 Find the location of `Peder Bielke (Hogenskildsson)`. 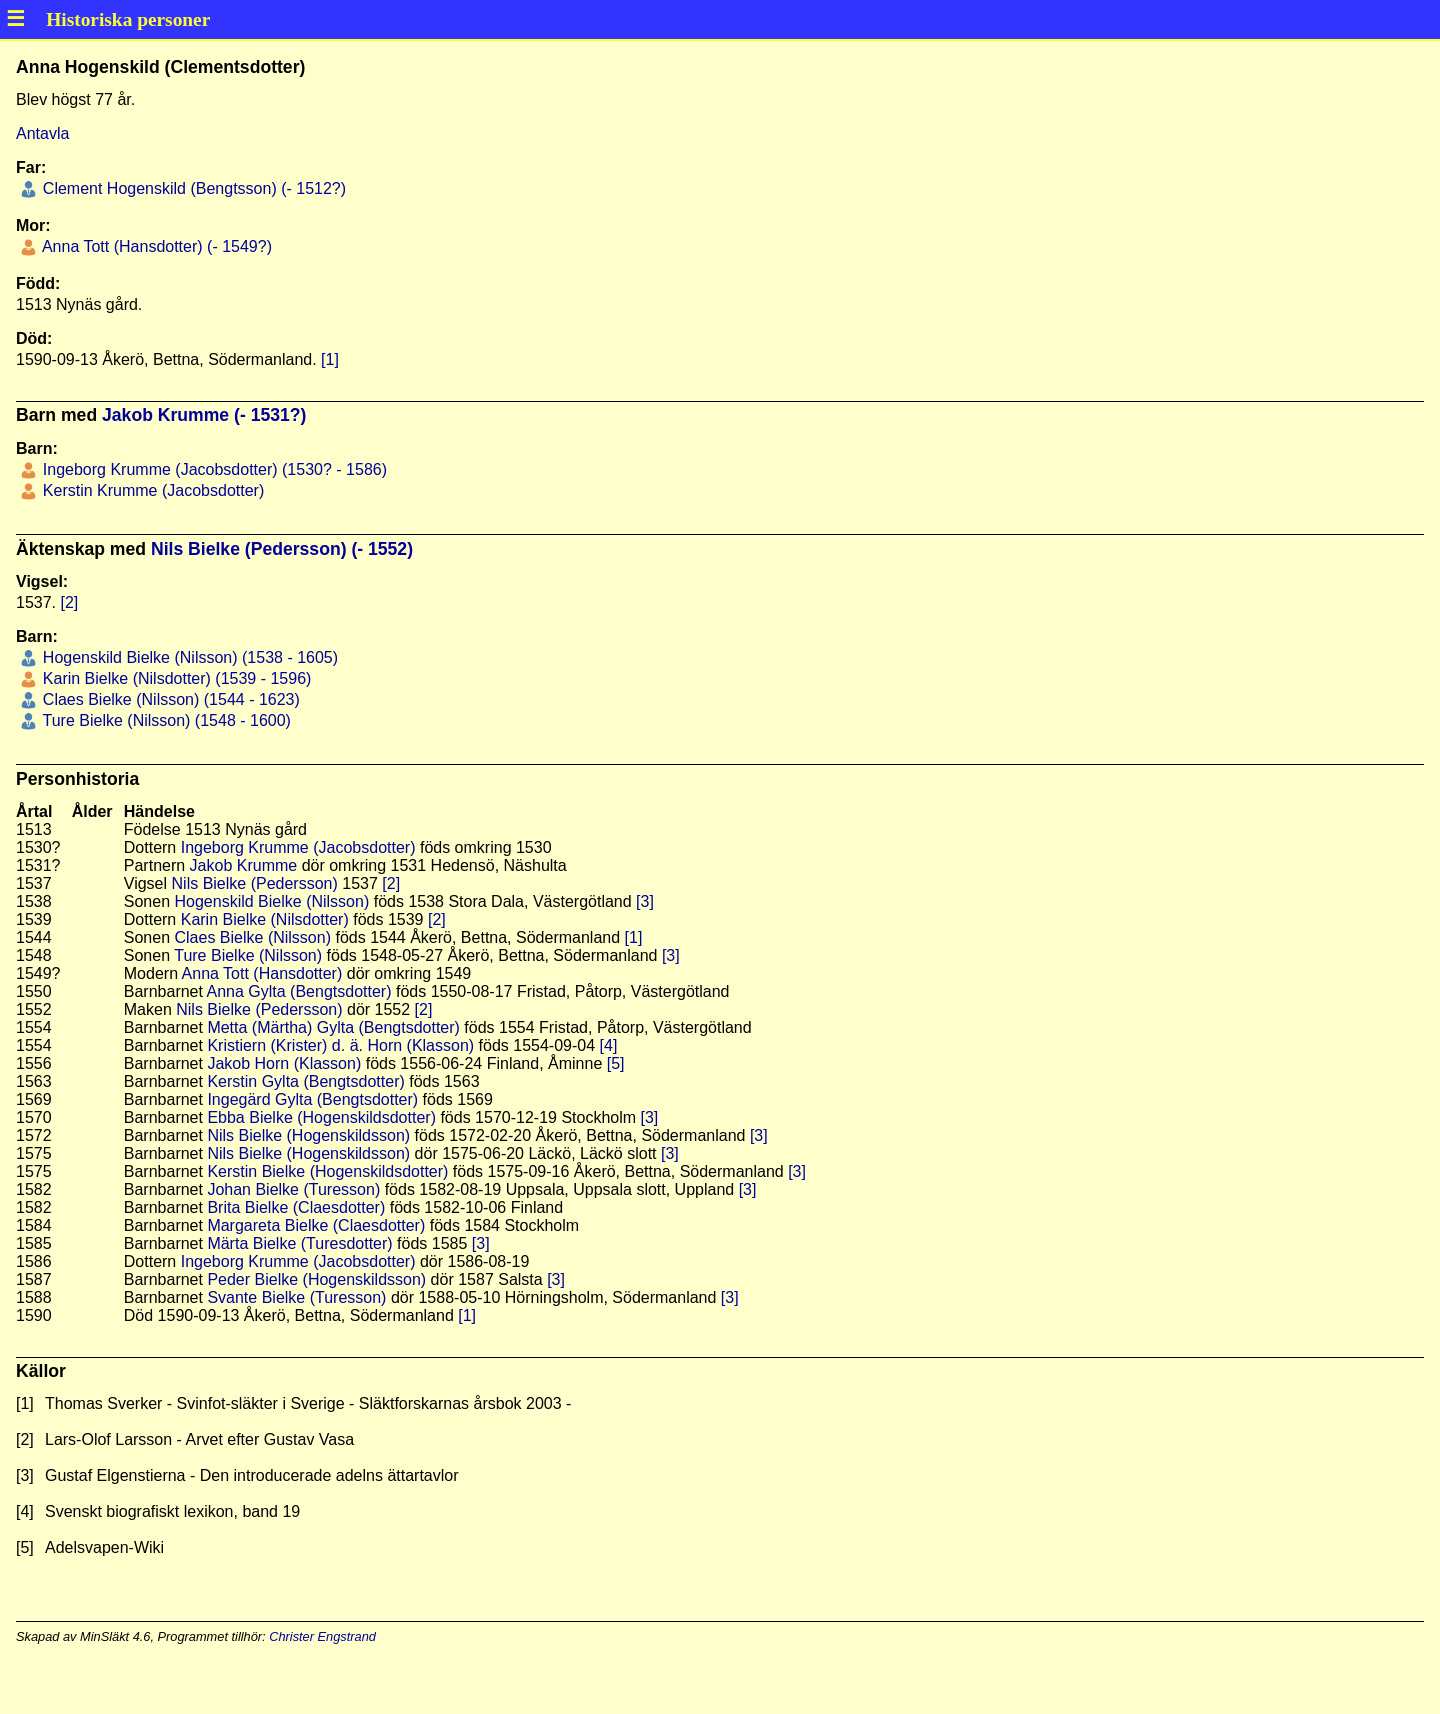

Peder Bielke (Hogenskildsson) is located at coordinates (316, 1279).